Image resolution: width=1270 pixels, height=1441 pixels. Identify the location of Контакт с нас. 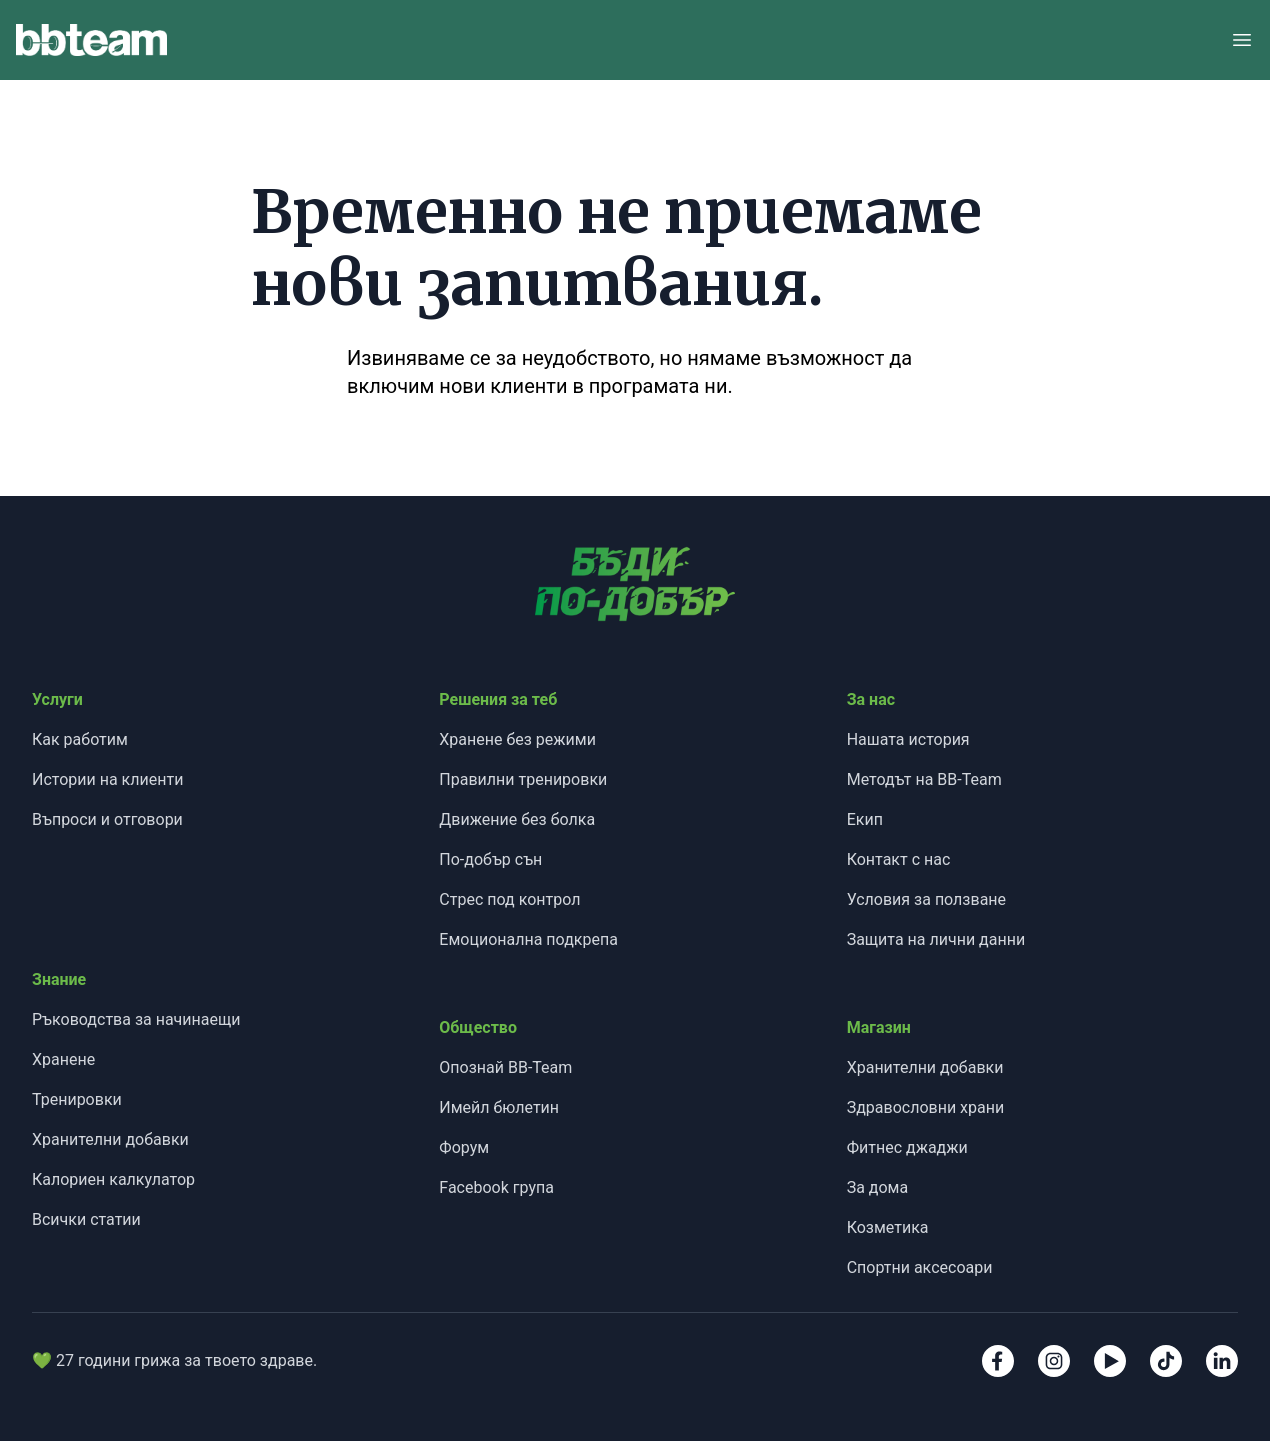
(899, 859).